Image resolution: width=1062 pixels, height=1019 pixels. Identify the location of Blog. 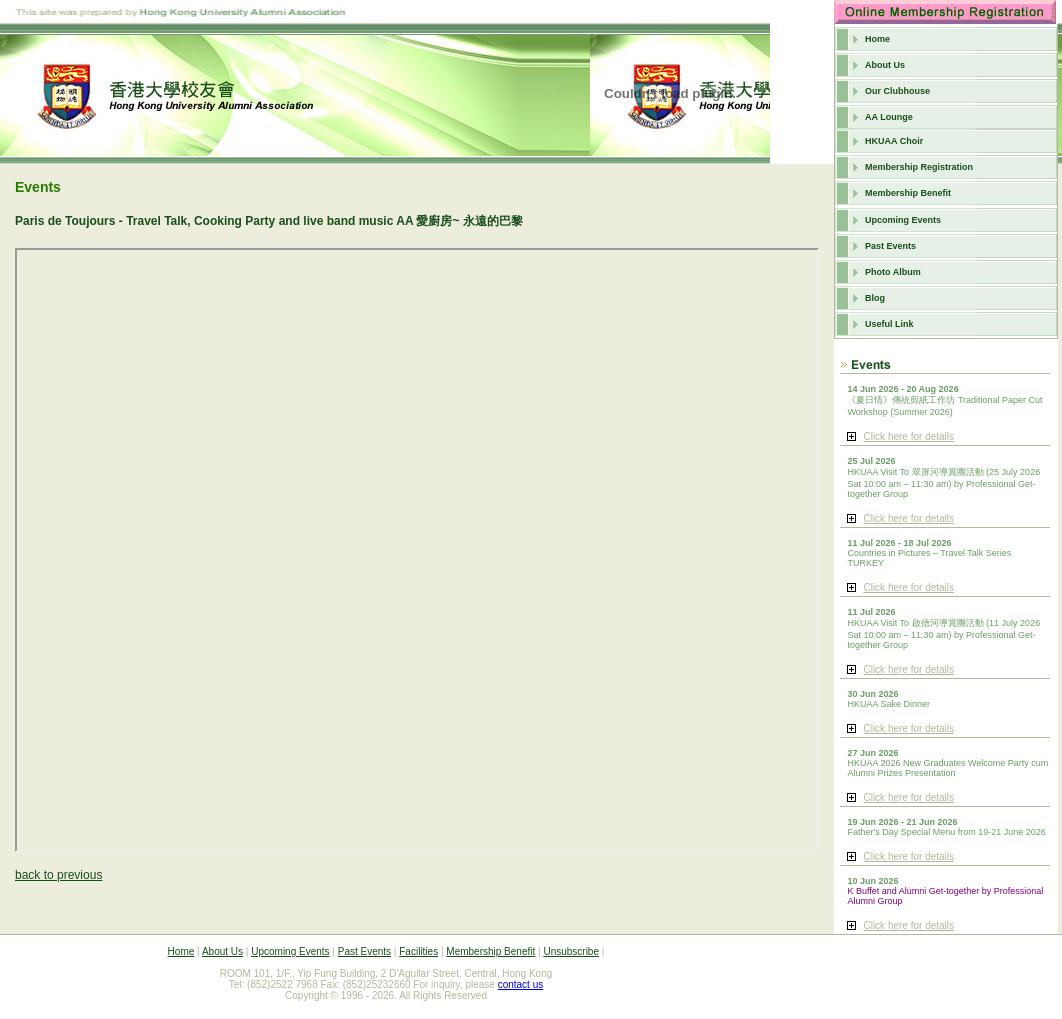
(875, 298).